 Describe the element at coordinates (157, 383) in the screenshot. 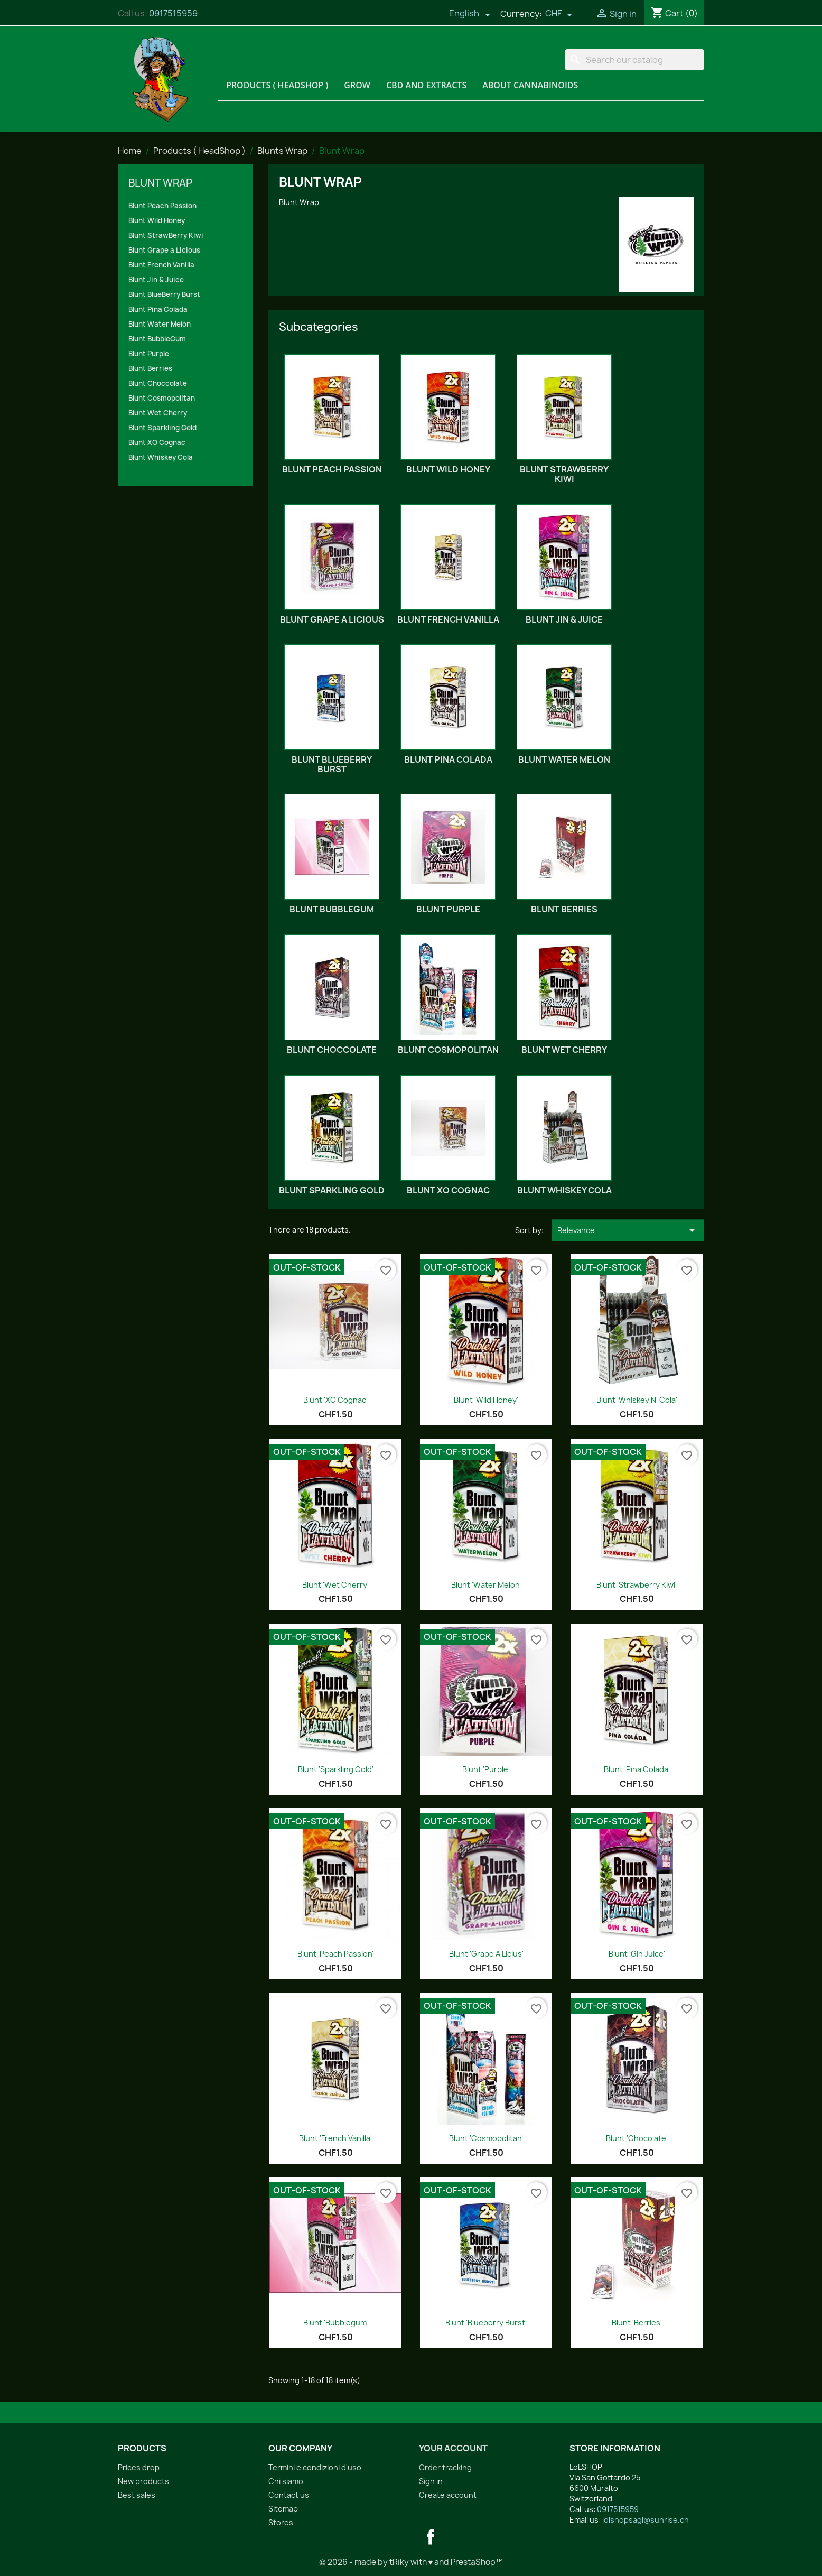

I see `Blunt Choccolate` at that location.